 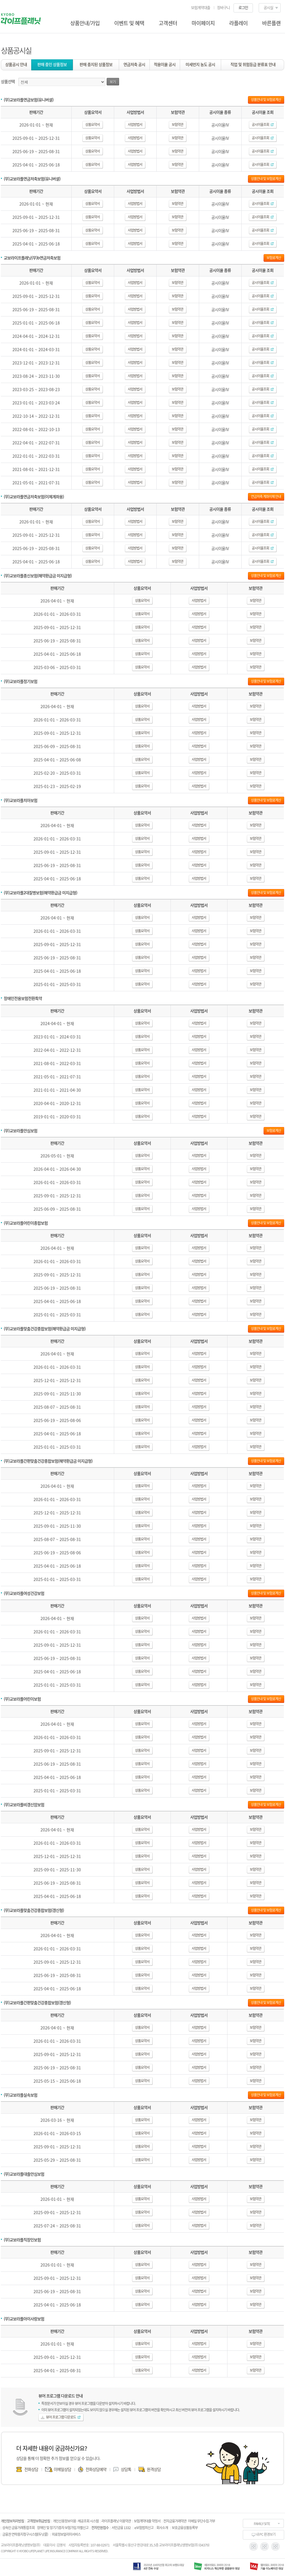 I want to click on 전자민원접수, so click(x=100, y=2527).